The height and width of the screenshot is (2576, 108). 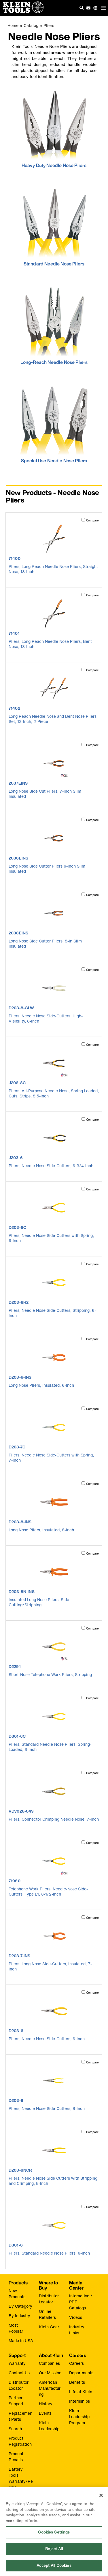 What do you see at coordinates (54, 128) in the screenshot?
I see `[click to view Heavy Duty Needle Nose Pliers]` at bounding box center [54, 128].